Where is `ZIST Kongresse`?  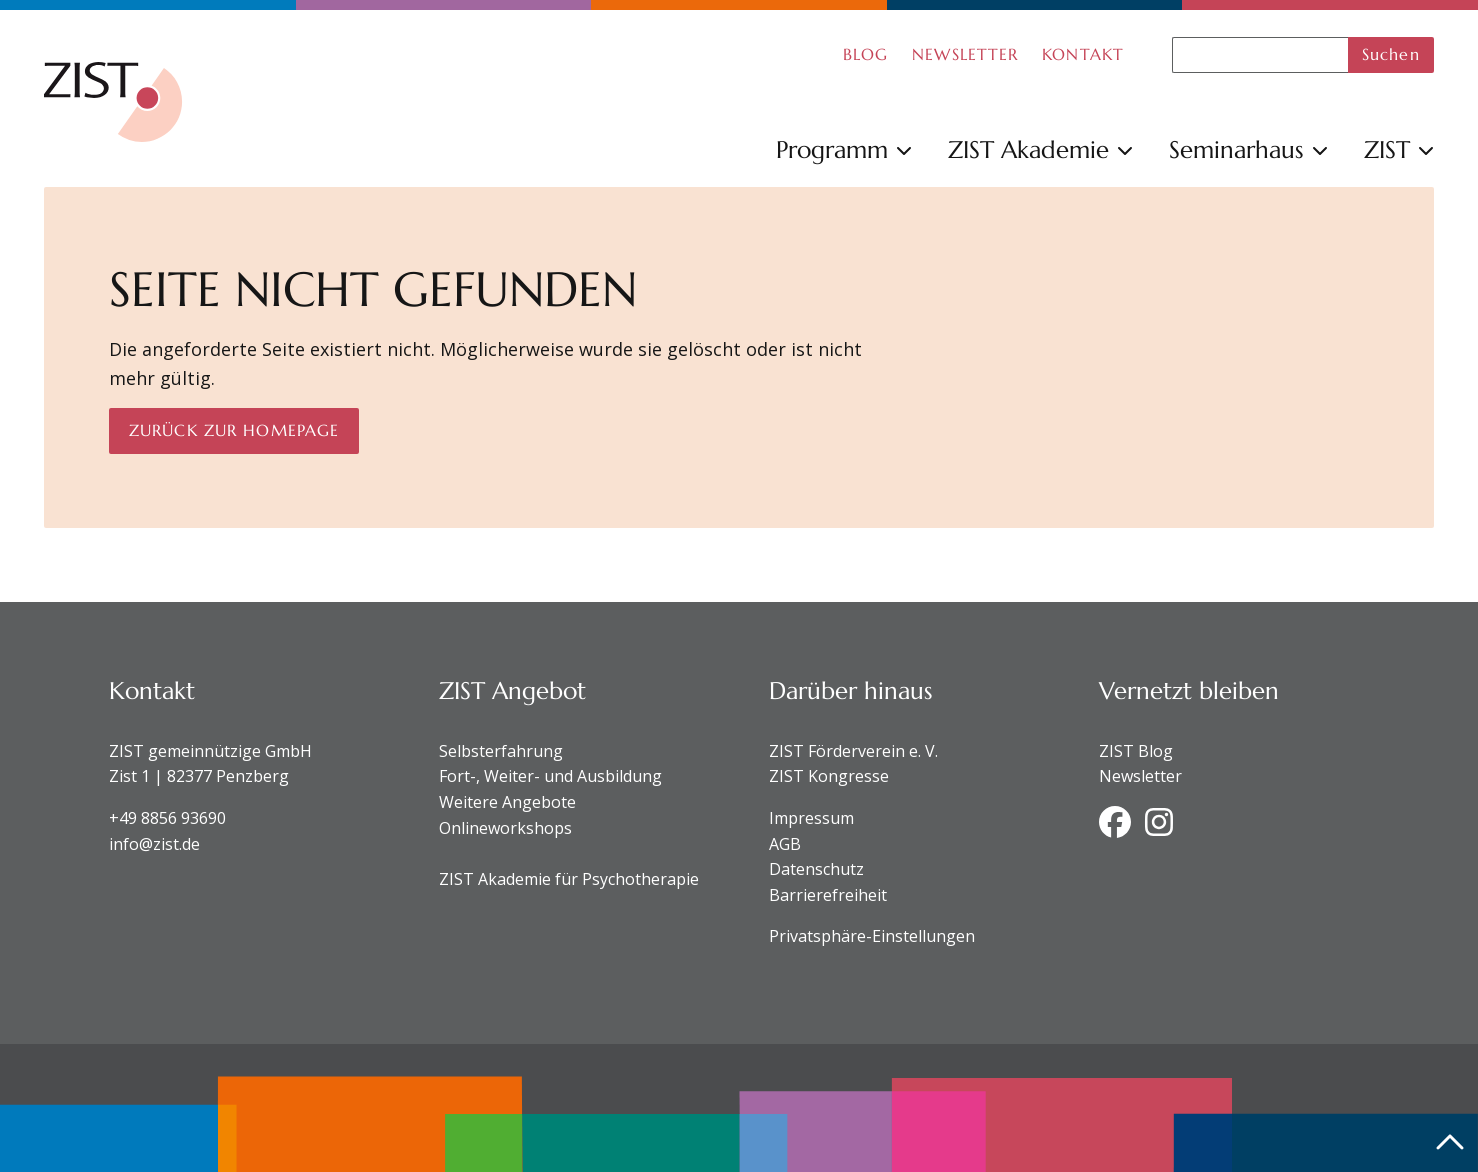 ZIST Kongresse is located at coordinates (829, 776).